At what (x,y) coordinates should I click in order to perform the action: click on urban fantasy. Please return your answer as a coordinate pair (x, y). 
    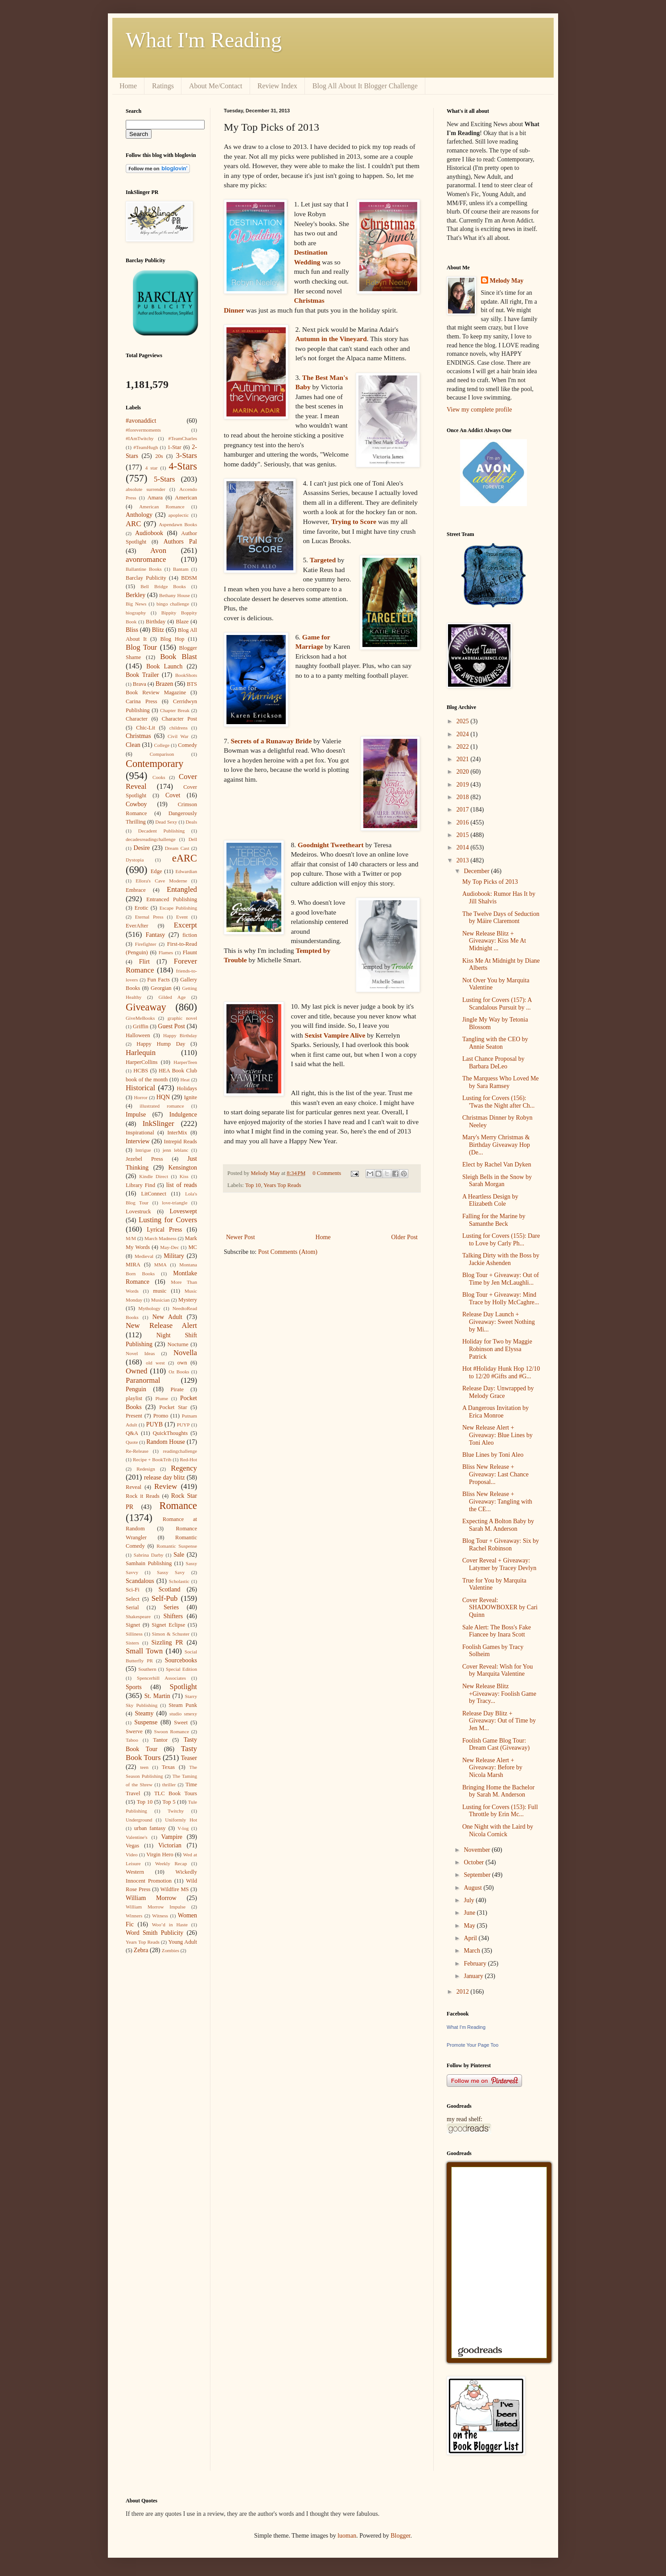
    Looking at the image, I should click on (150, 1828).